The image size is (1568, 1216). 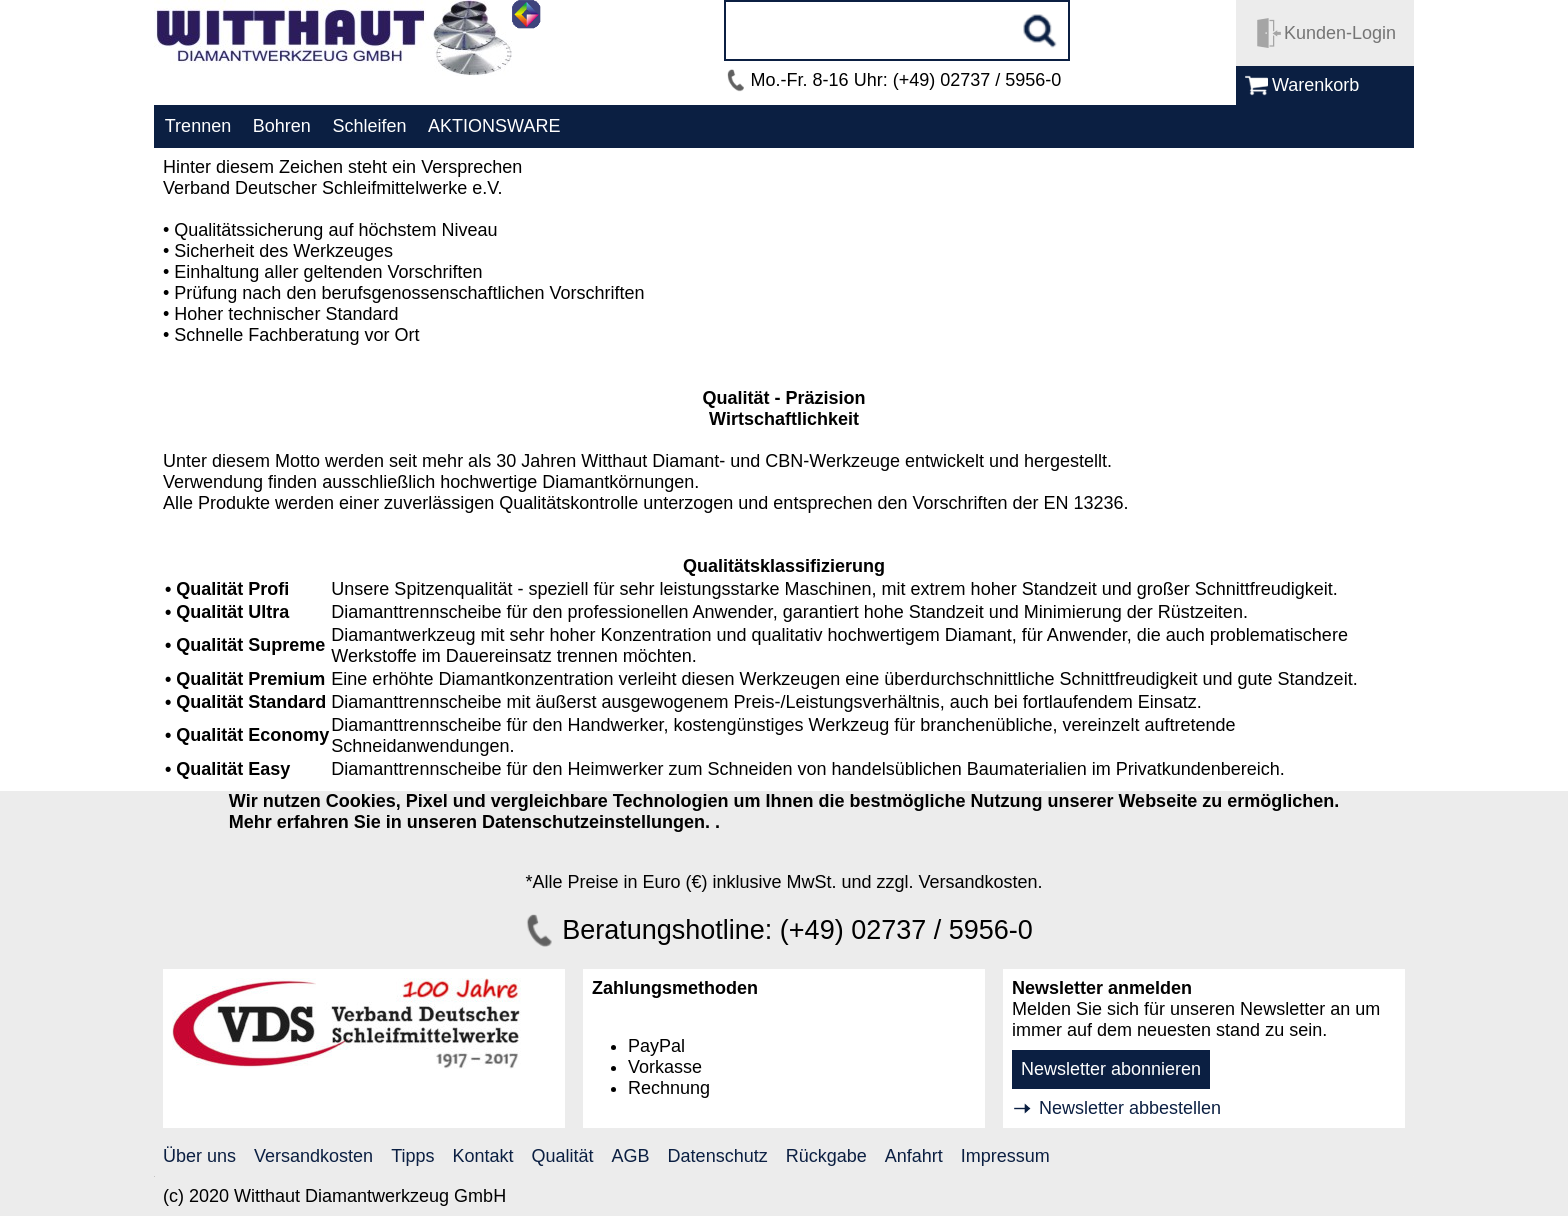 I want to click on Über uns, so click(x=199, y=1156).